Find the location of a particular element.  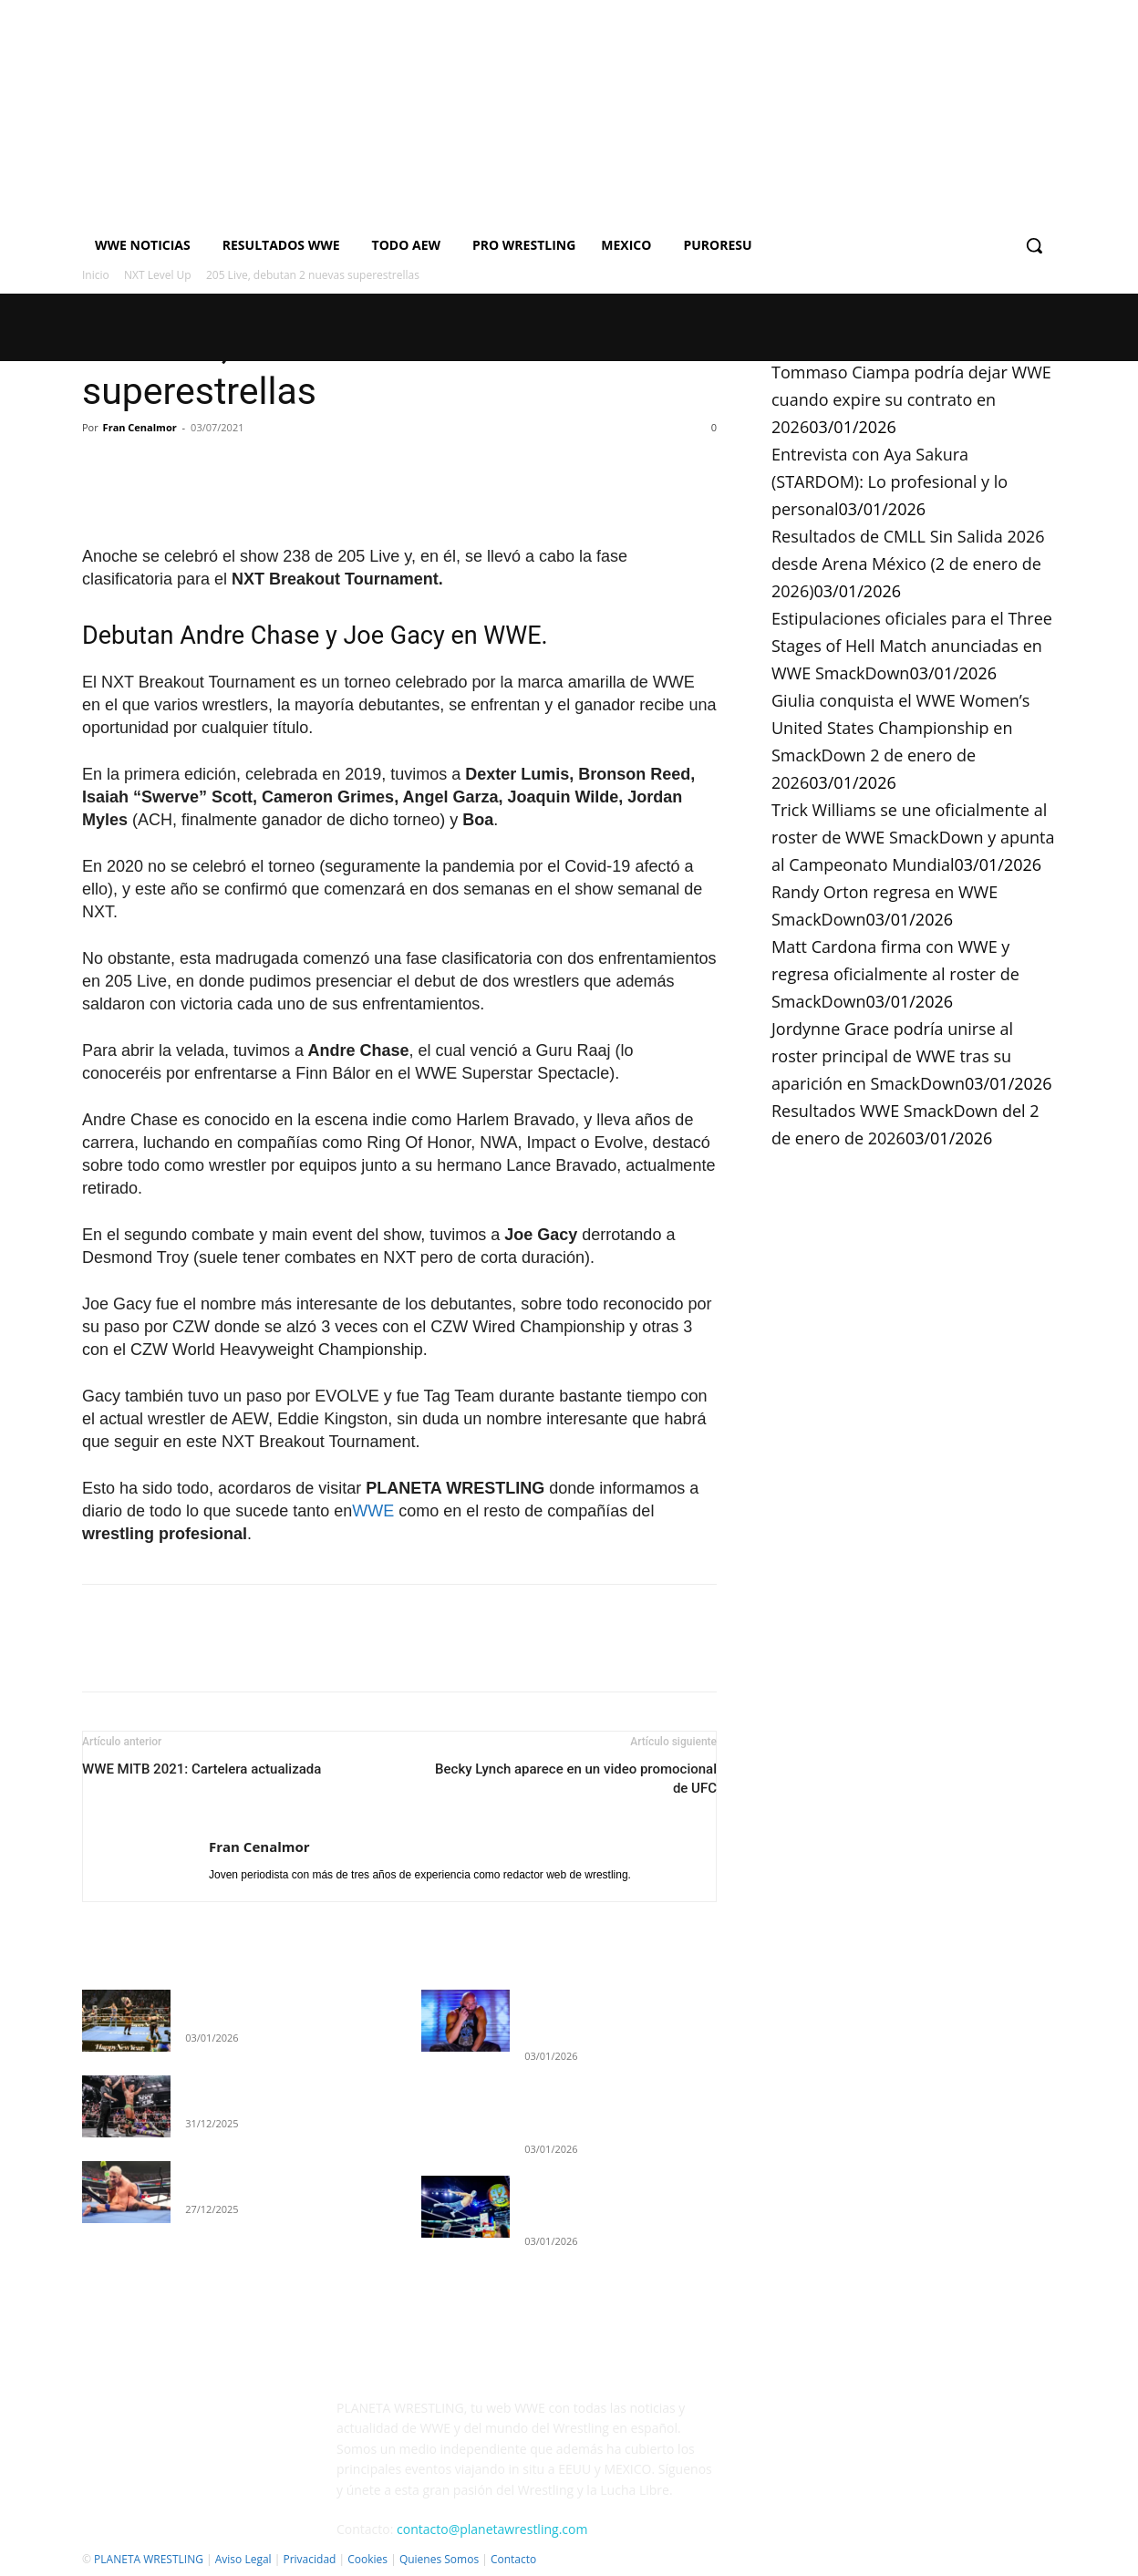

WWE is located at coordinates (373, 1511).